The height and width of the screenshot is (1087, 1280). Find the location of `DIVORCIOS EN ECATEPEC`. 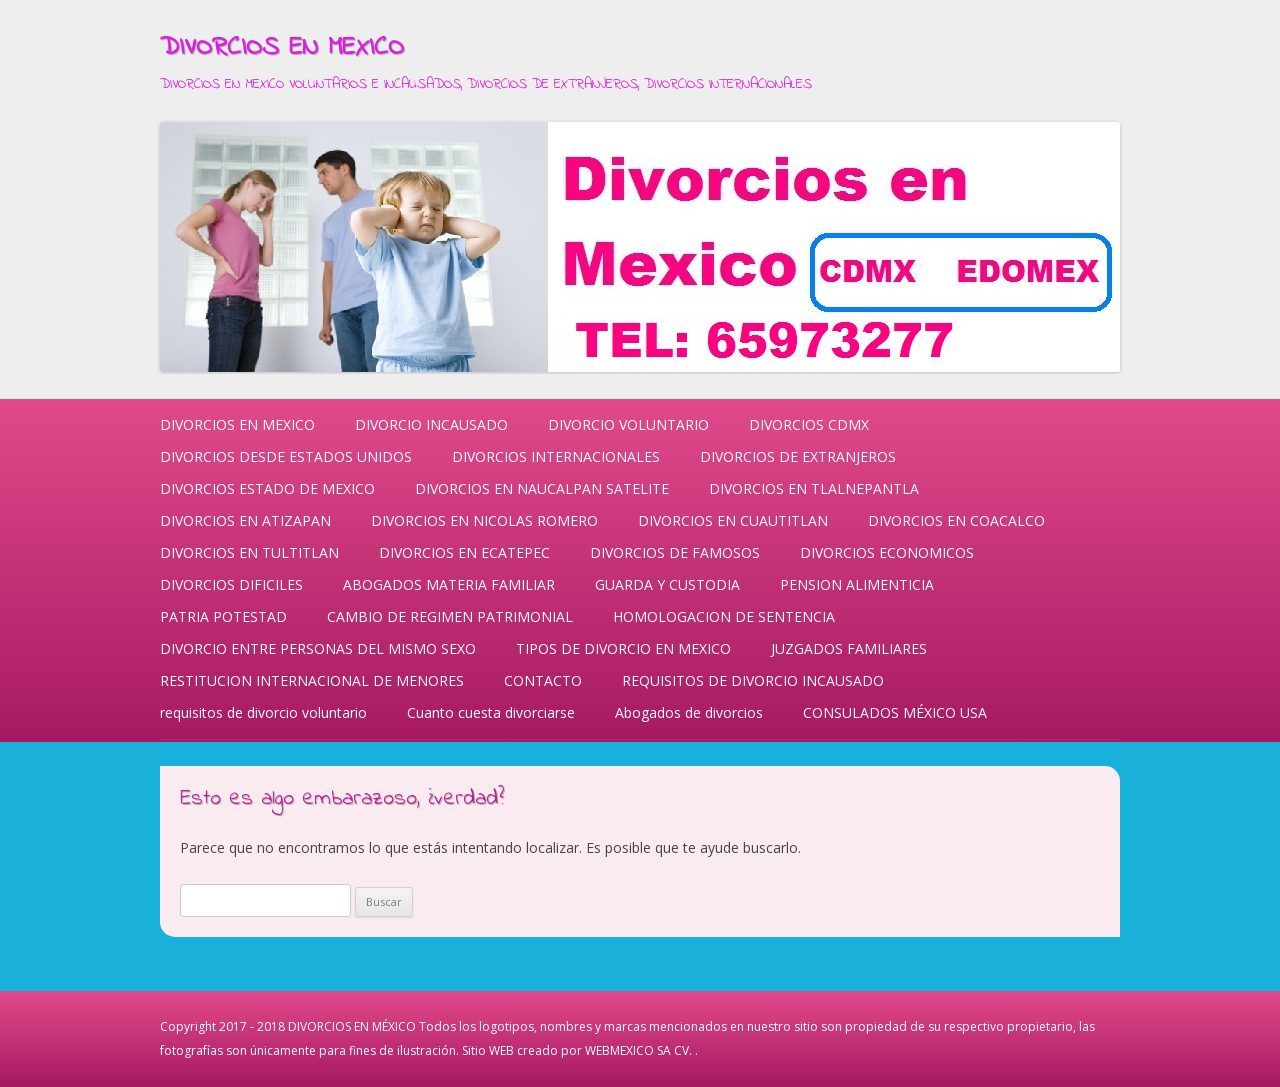

DIVORCIOS EN ECATEPEC is located at coordinates (464, 552).